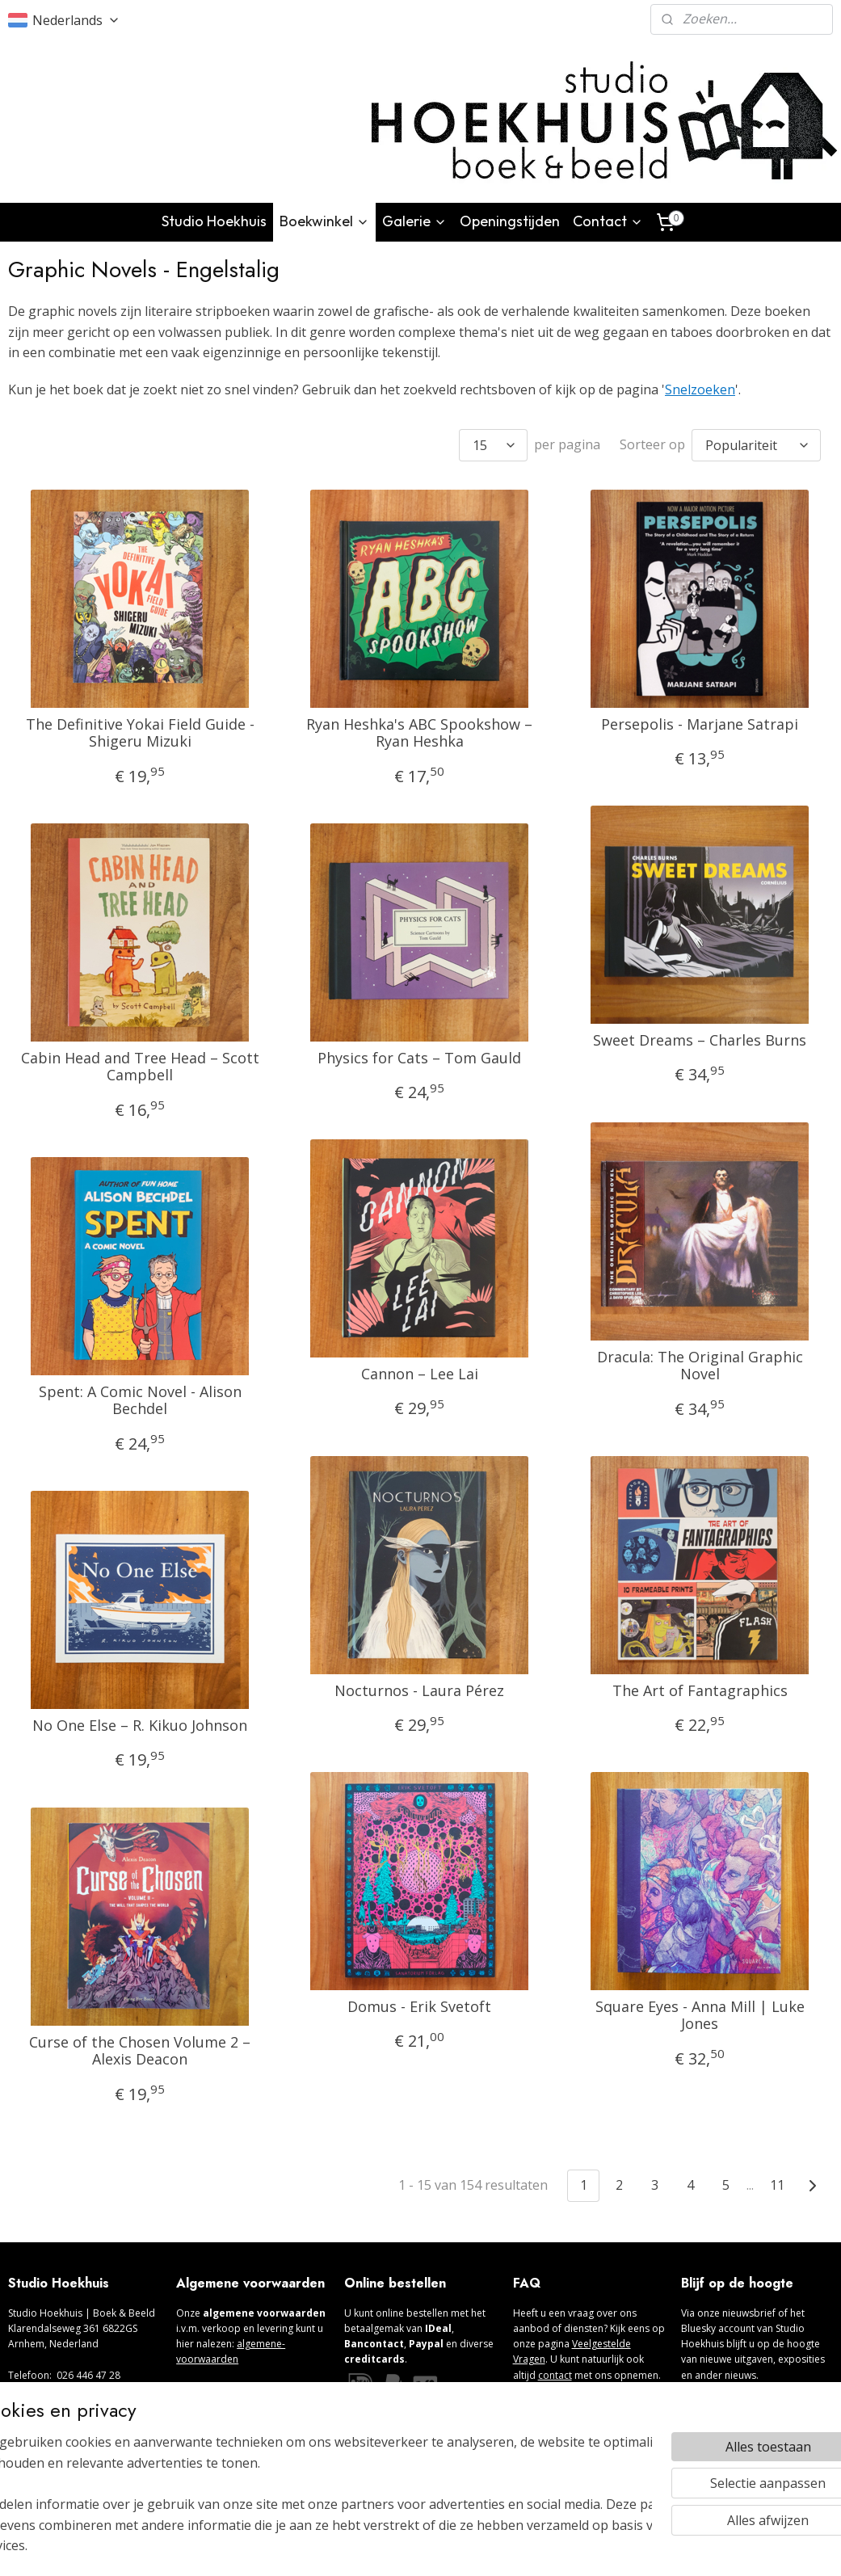 The height and width of the screenshot is (2576, 841). Describe the element at coordinates (139, 2050) in the screenshot. I see `Curse of the Chosen Volume 2 – Alexis Deacon` at that location.